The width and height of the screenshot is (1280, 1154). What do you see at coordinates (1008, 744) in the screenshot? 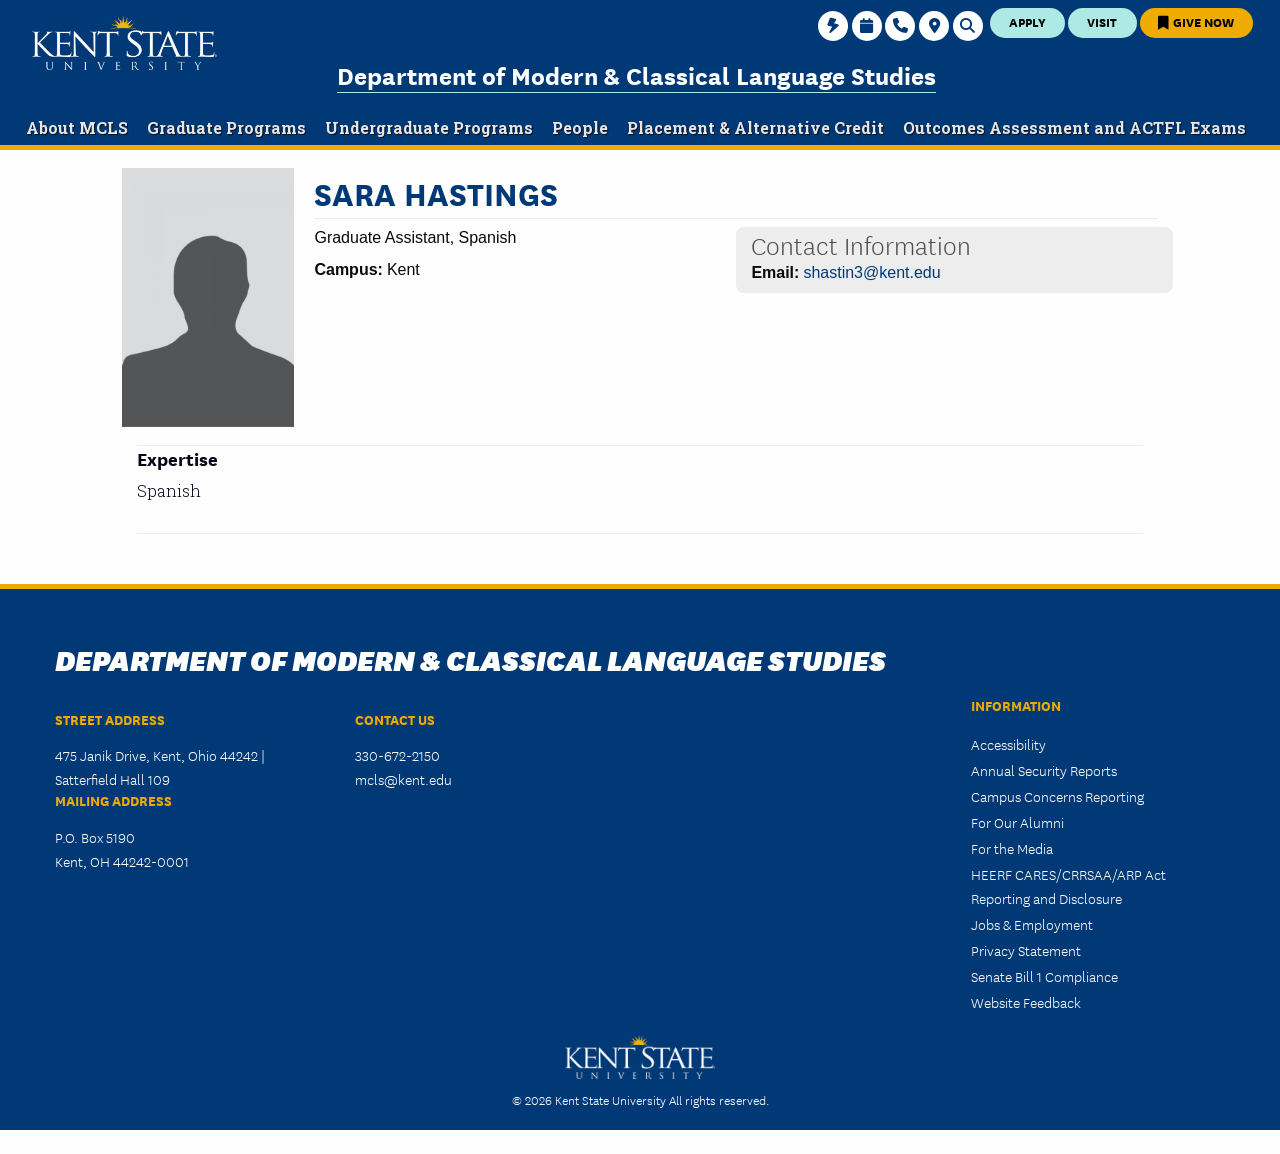
I see `Accessibility` at bounding box center [1008, 744].